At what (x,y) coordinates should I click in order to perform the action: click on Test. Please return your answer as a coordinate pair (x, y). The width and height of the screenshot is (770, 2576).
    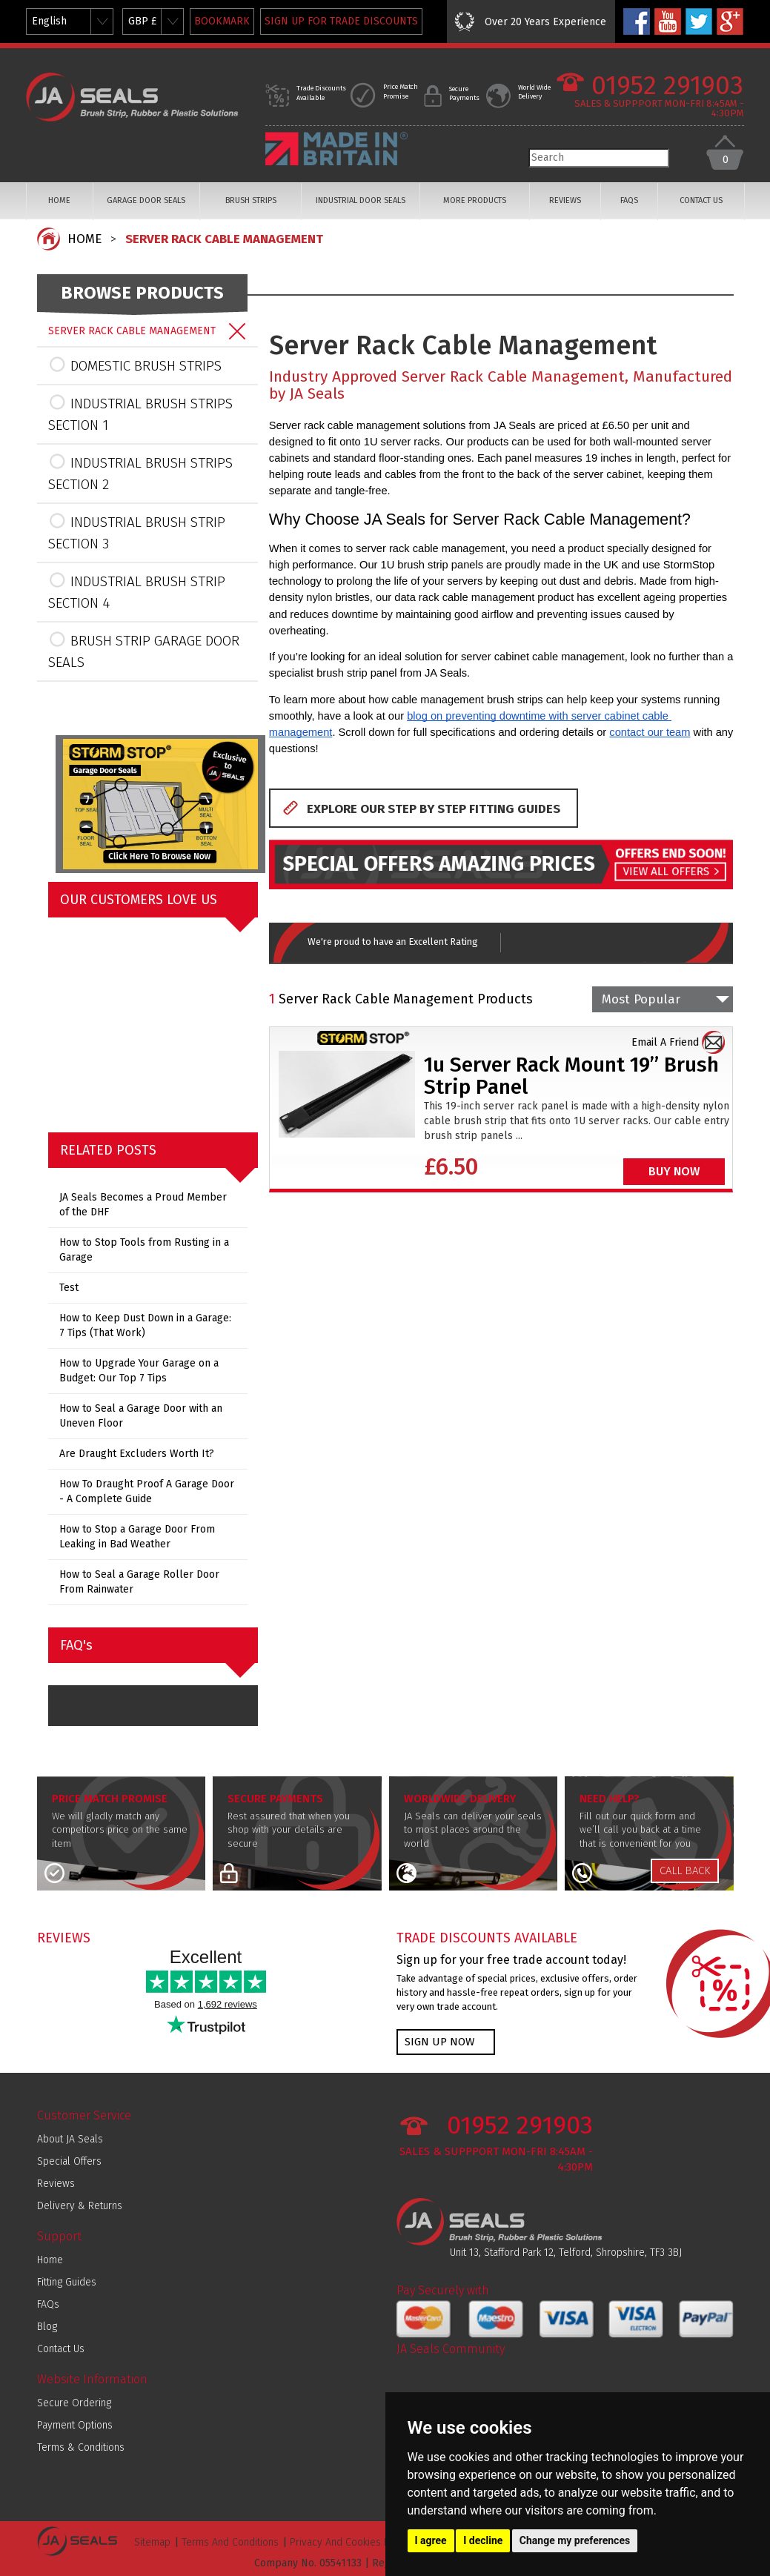
    Looking at the image, I should click on (69, 1287).